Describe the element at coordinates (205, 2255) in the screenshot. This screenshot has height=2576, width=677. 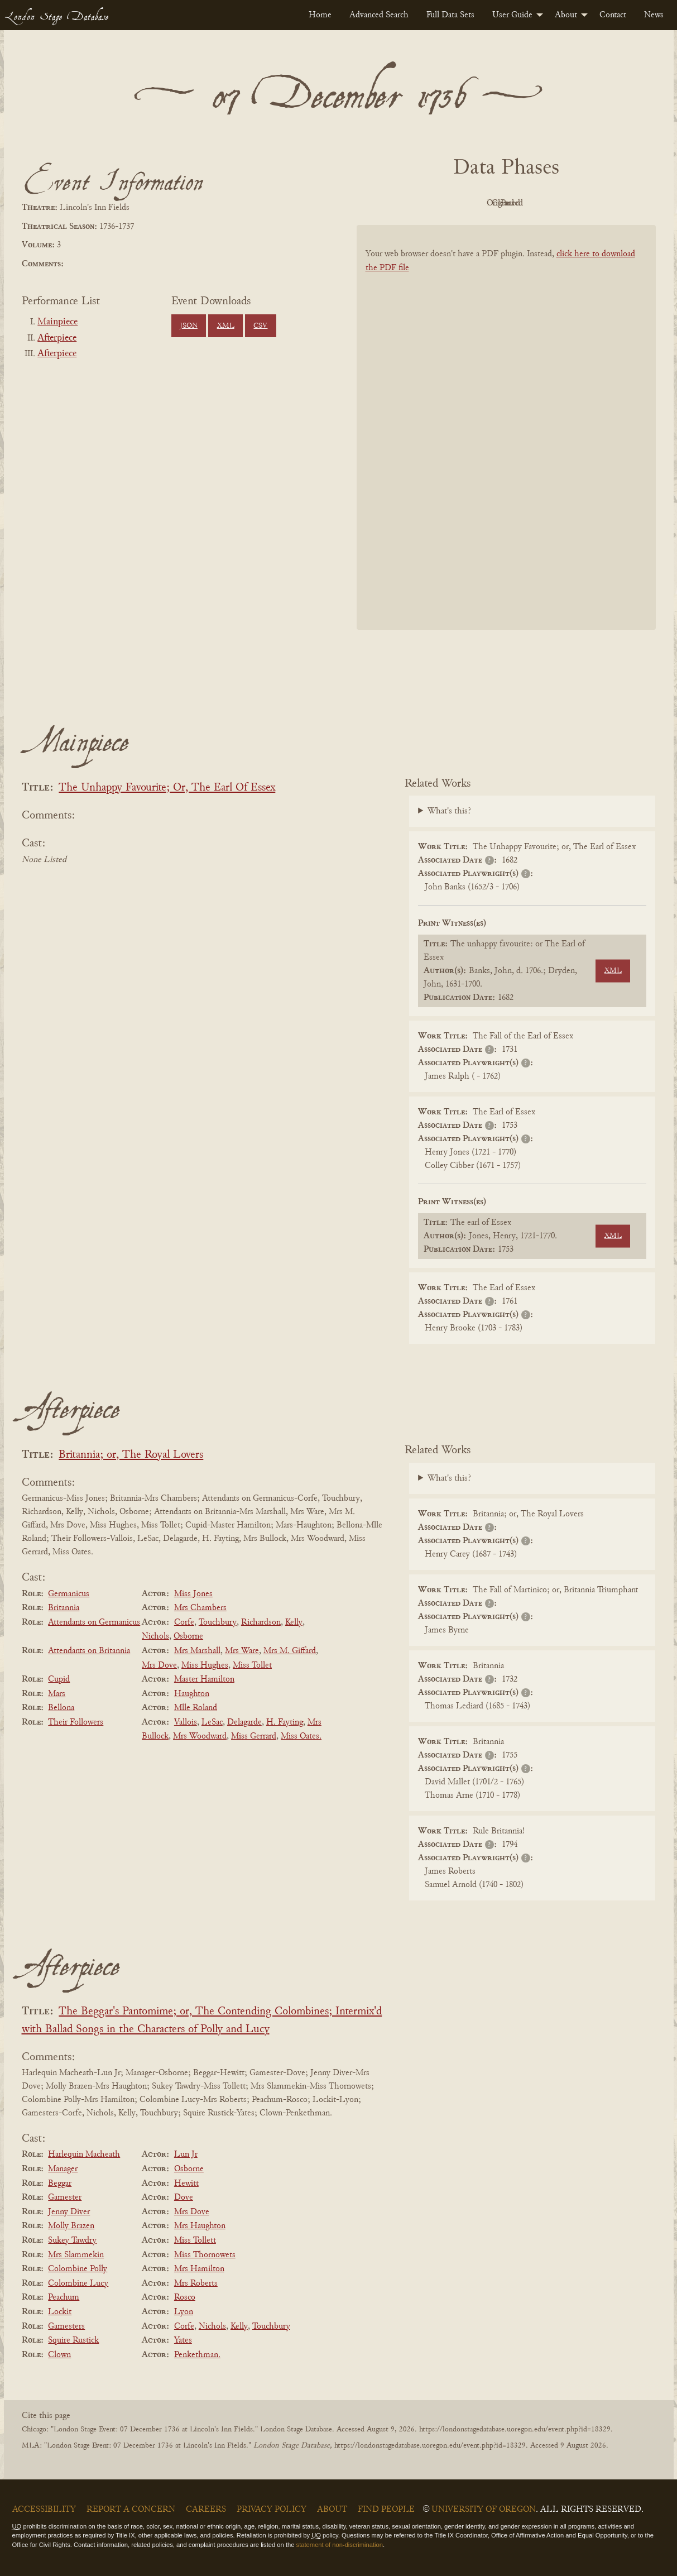
I see `Miss Thornowets` at that location.